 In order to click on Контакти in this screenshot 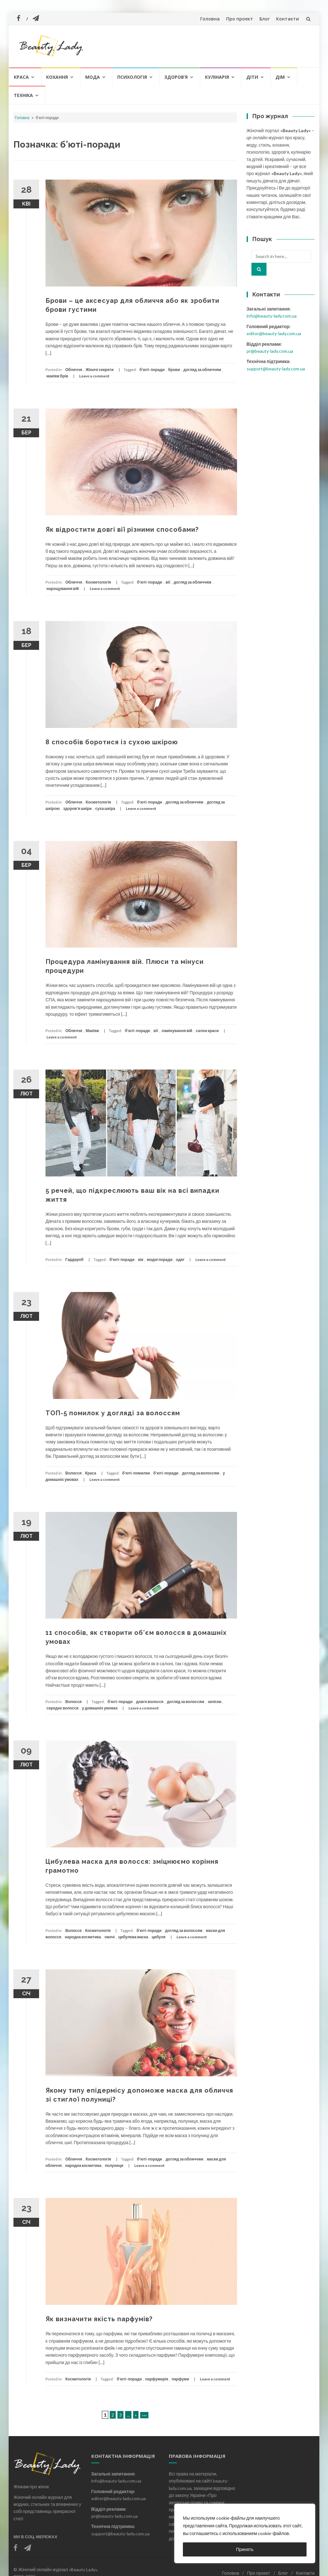, I will do `click(287, 19)`.